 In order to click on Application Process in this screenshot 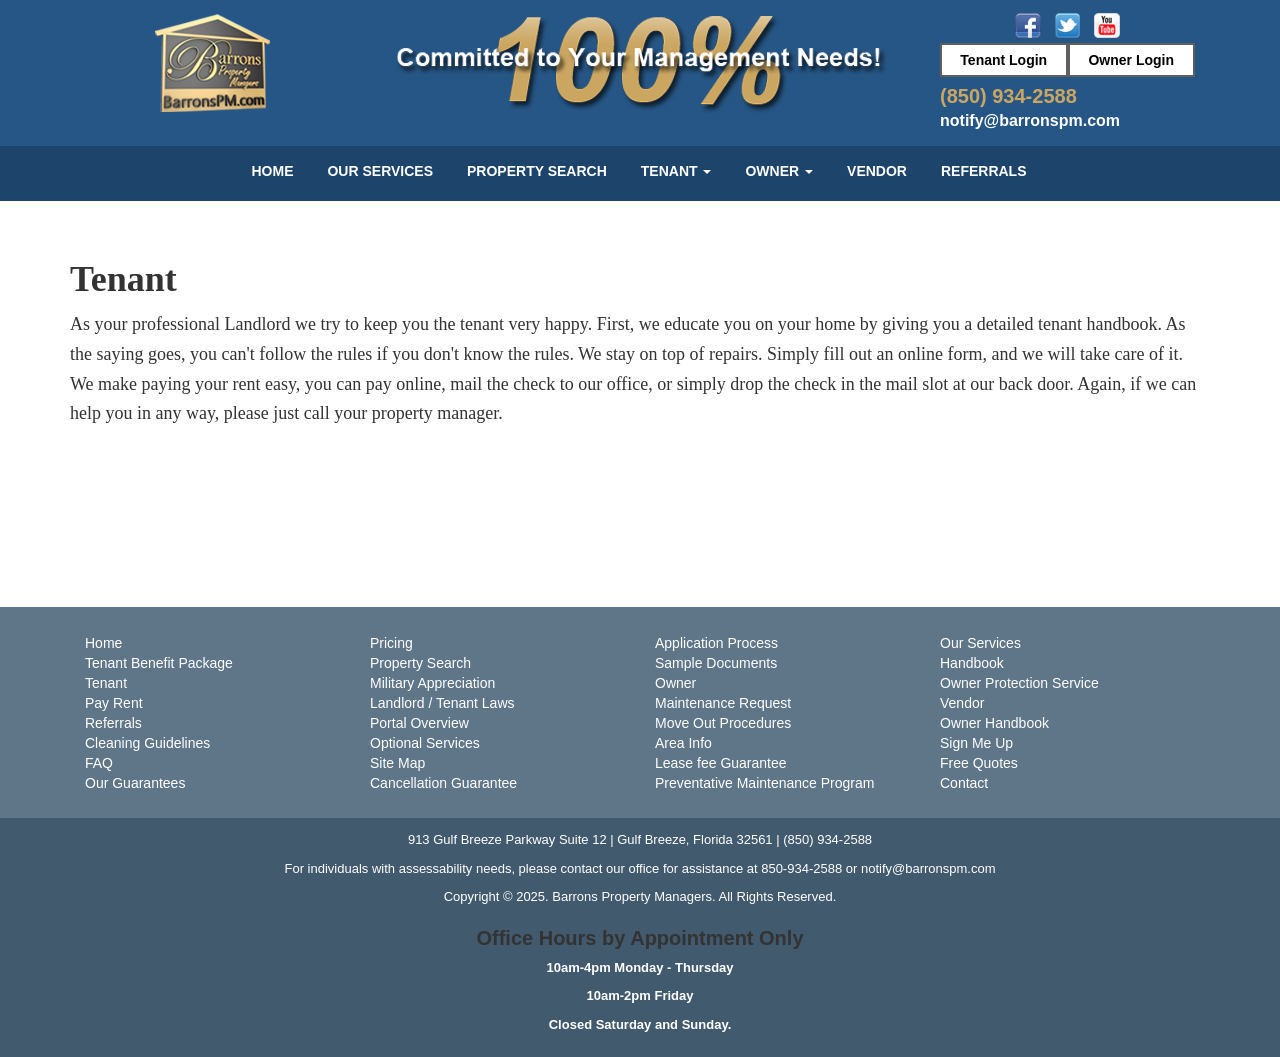, I will do `click(716, 643)`.